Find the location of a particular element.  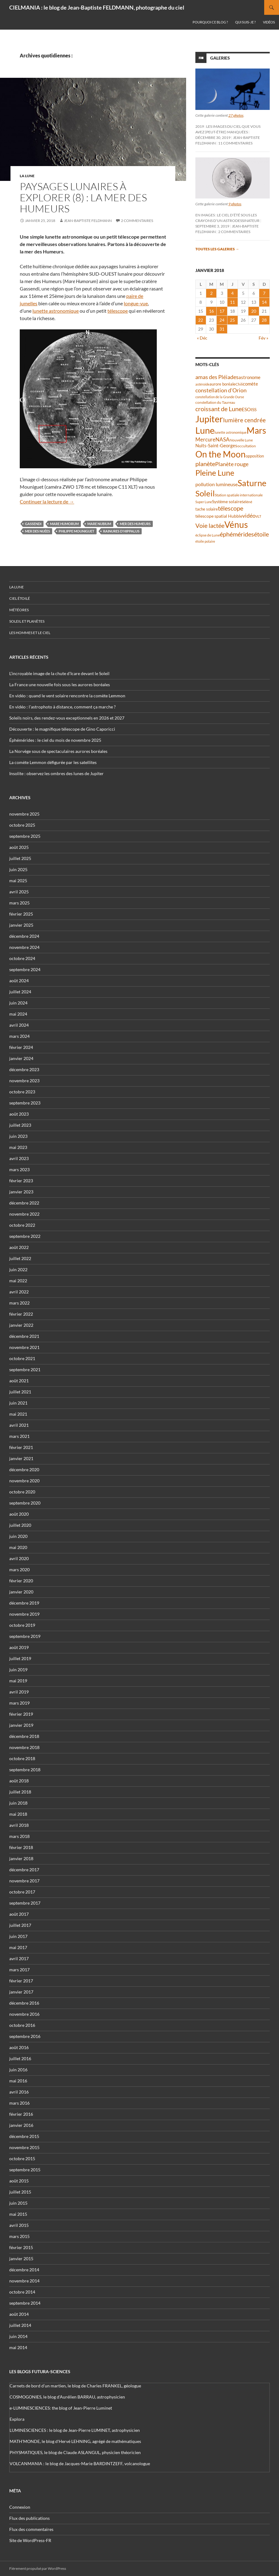

Flux des publications is located at coordinates (29, 2518).